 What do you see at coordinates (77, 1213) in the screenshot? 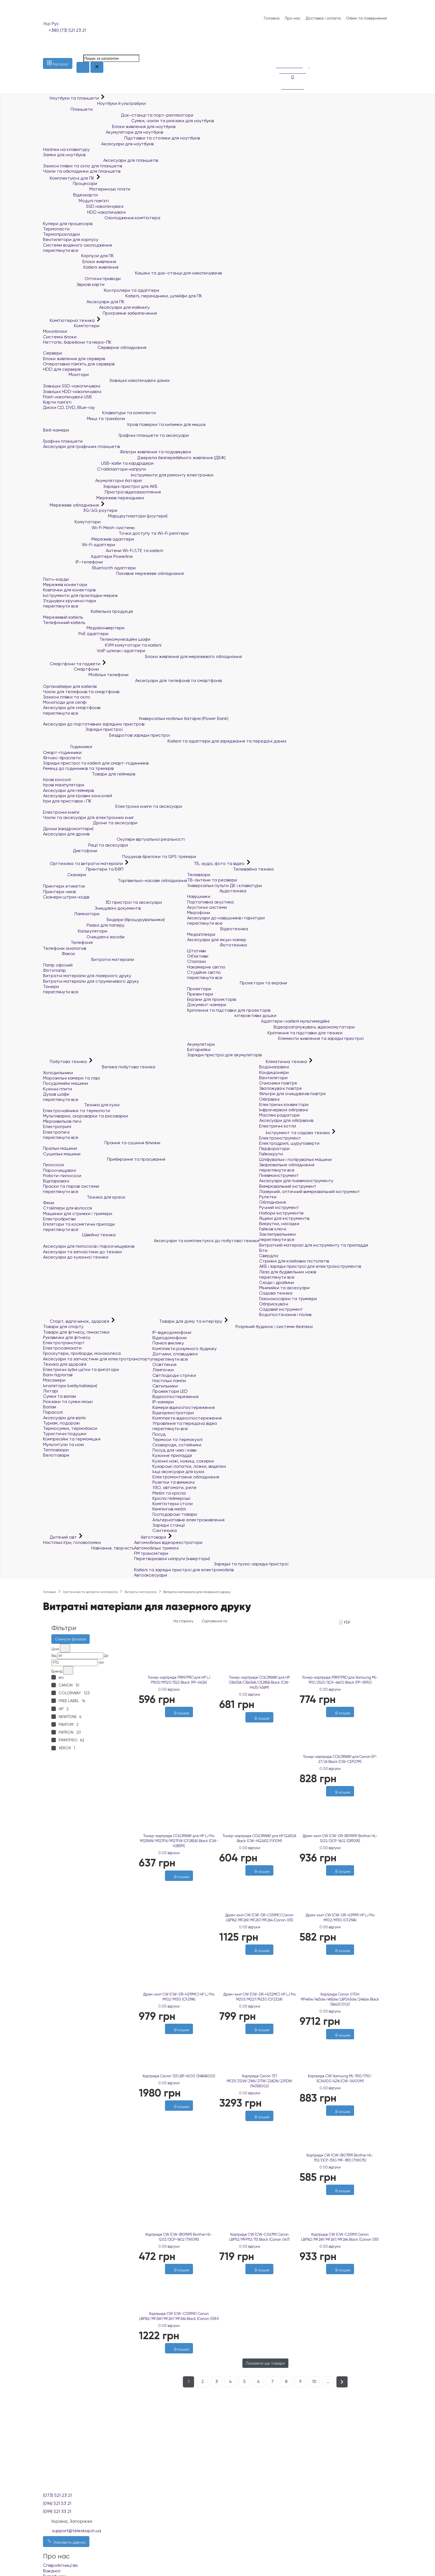
I see `Машинки для стрижки і тримери` at bounding box center [77, 1213].